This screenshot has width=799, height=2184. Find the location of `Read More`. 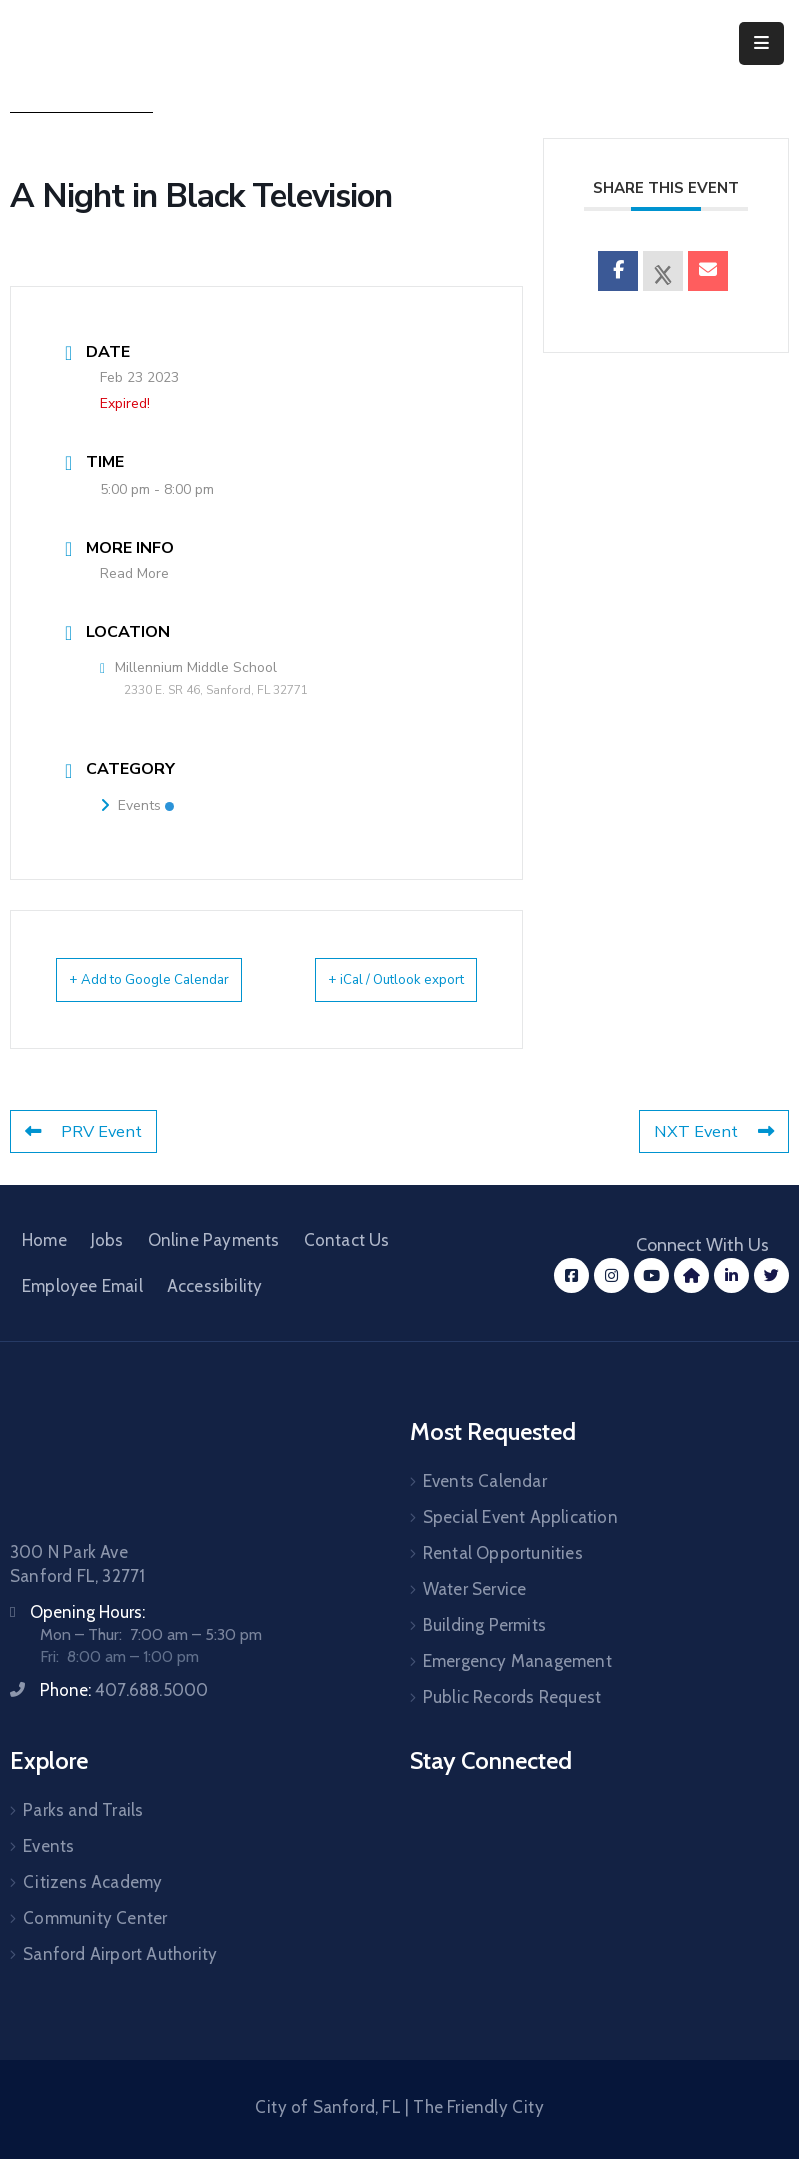

Read More is located at coordinates (134, 573).